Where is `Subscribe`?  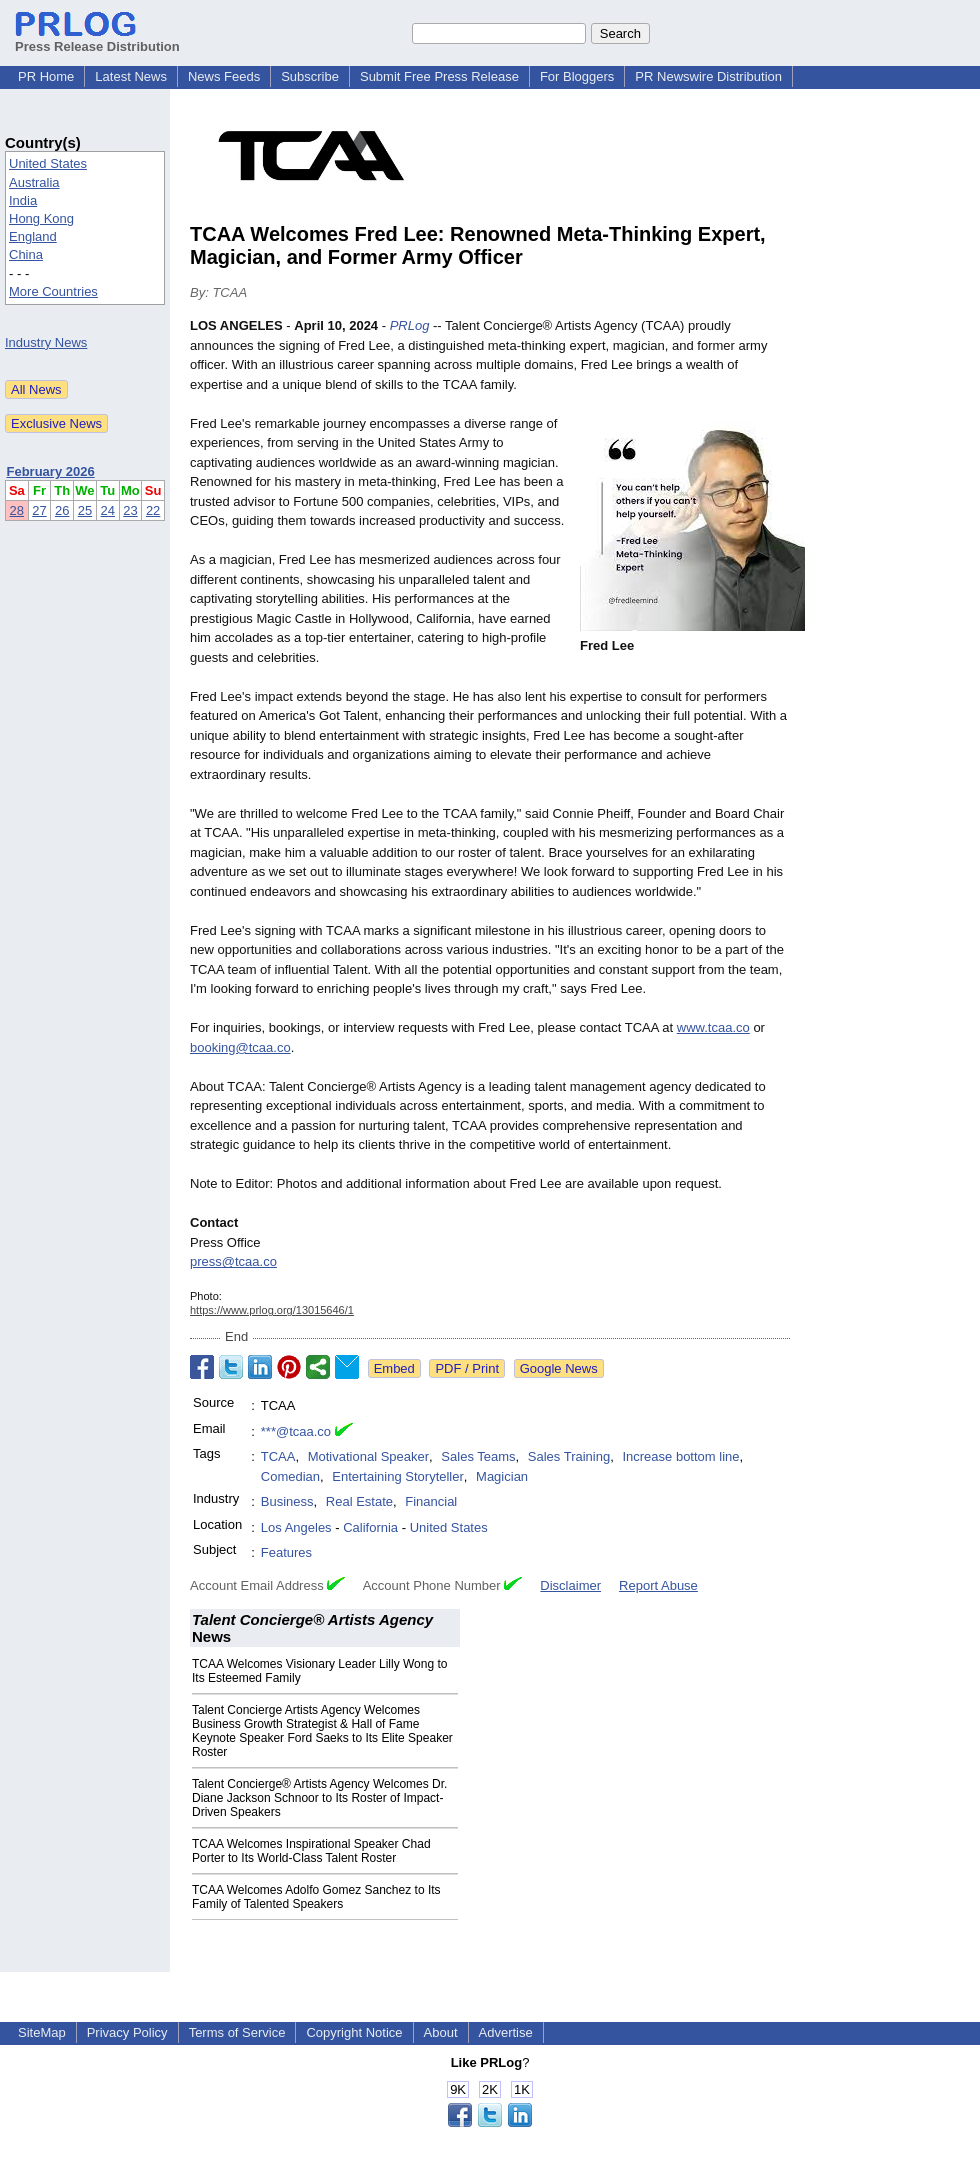 Subscribe is located at coordinates (310, 76).